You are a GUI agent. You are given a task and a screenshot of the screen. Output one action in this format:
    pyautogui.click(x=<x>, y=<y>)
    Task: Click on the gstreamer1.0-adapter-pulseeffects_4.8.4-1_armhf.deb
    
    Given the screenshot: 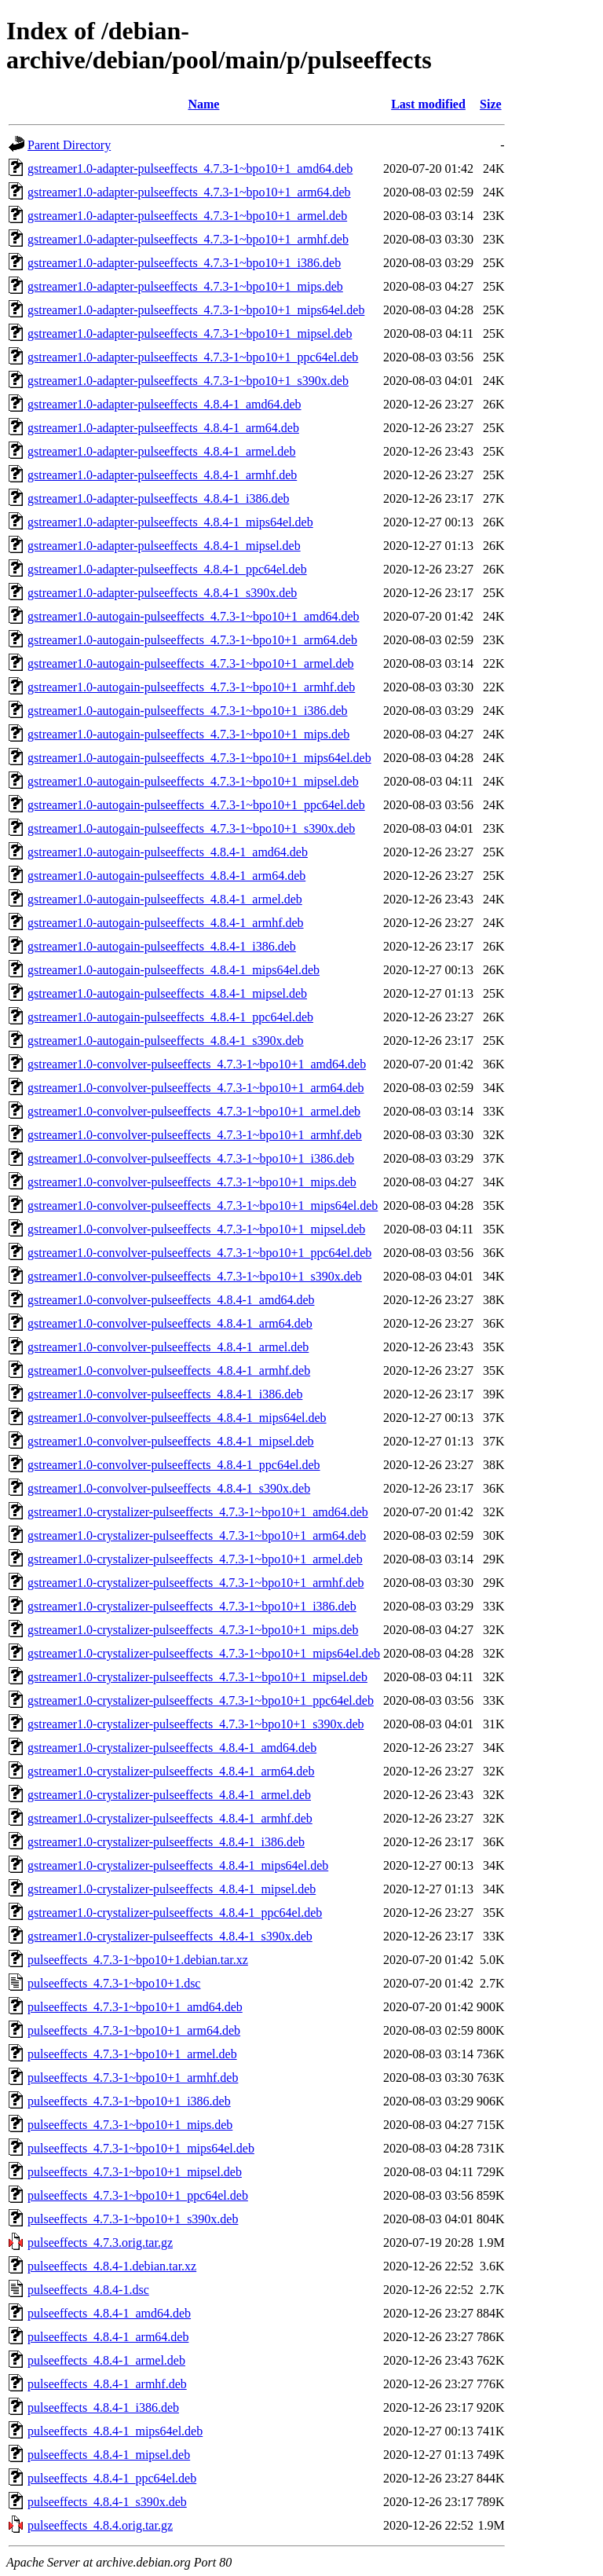 What is the action you would take?
    pyautogui.click(x=162, y=475)
    